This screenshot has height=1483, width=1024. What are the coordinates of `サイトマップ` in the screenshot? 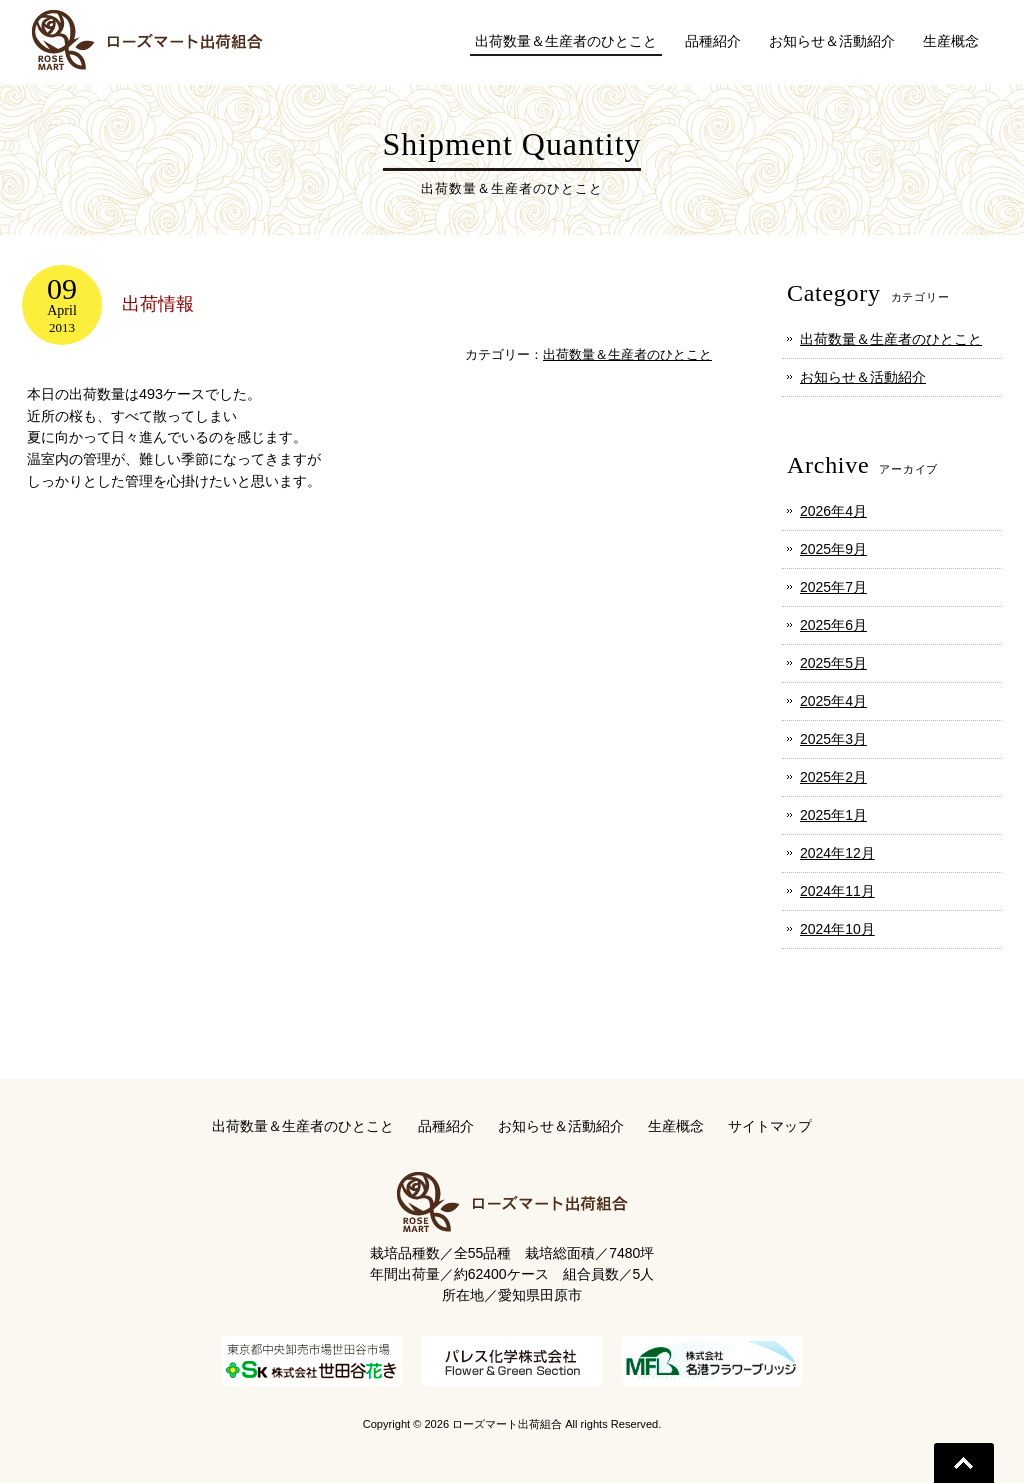 It's located at (770, 1126).